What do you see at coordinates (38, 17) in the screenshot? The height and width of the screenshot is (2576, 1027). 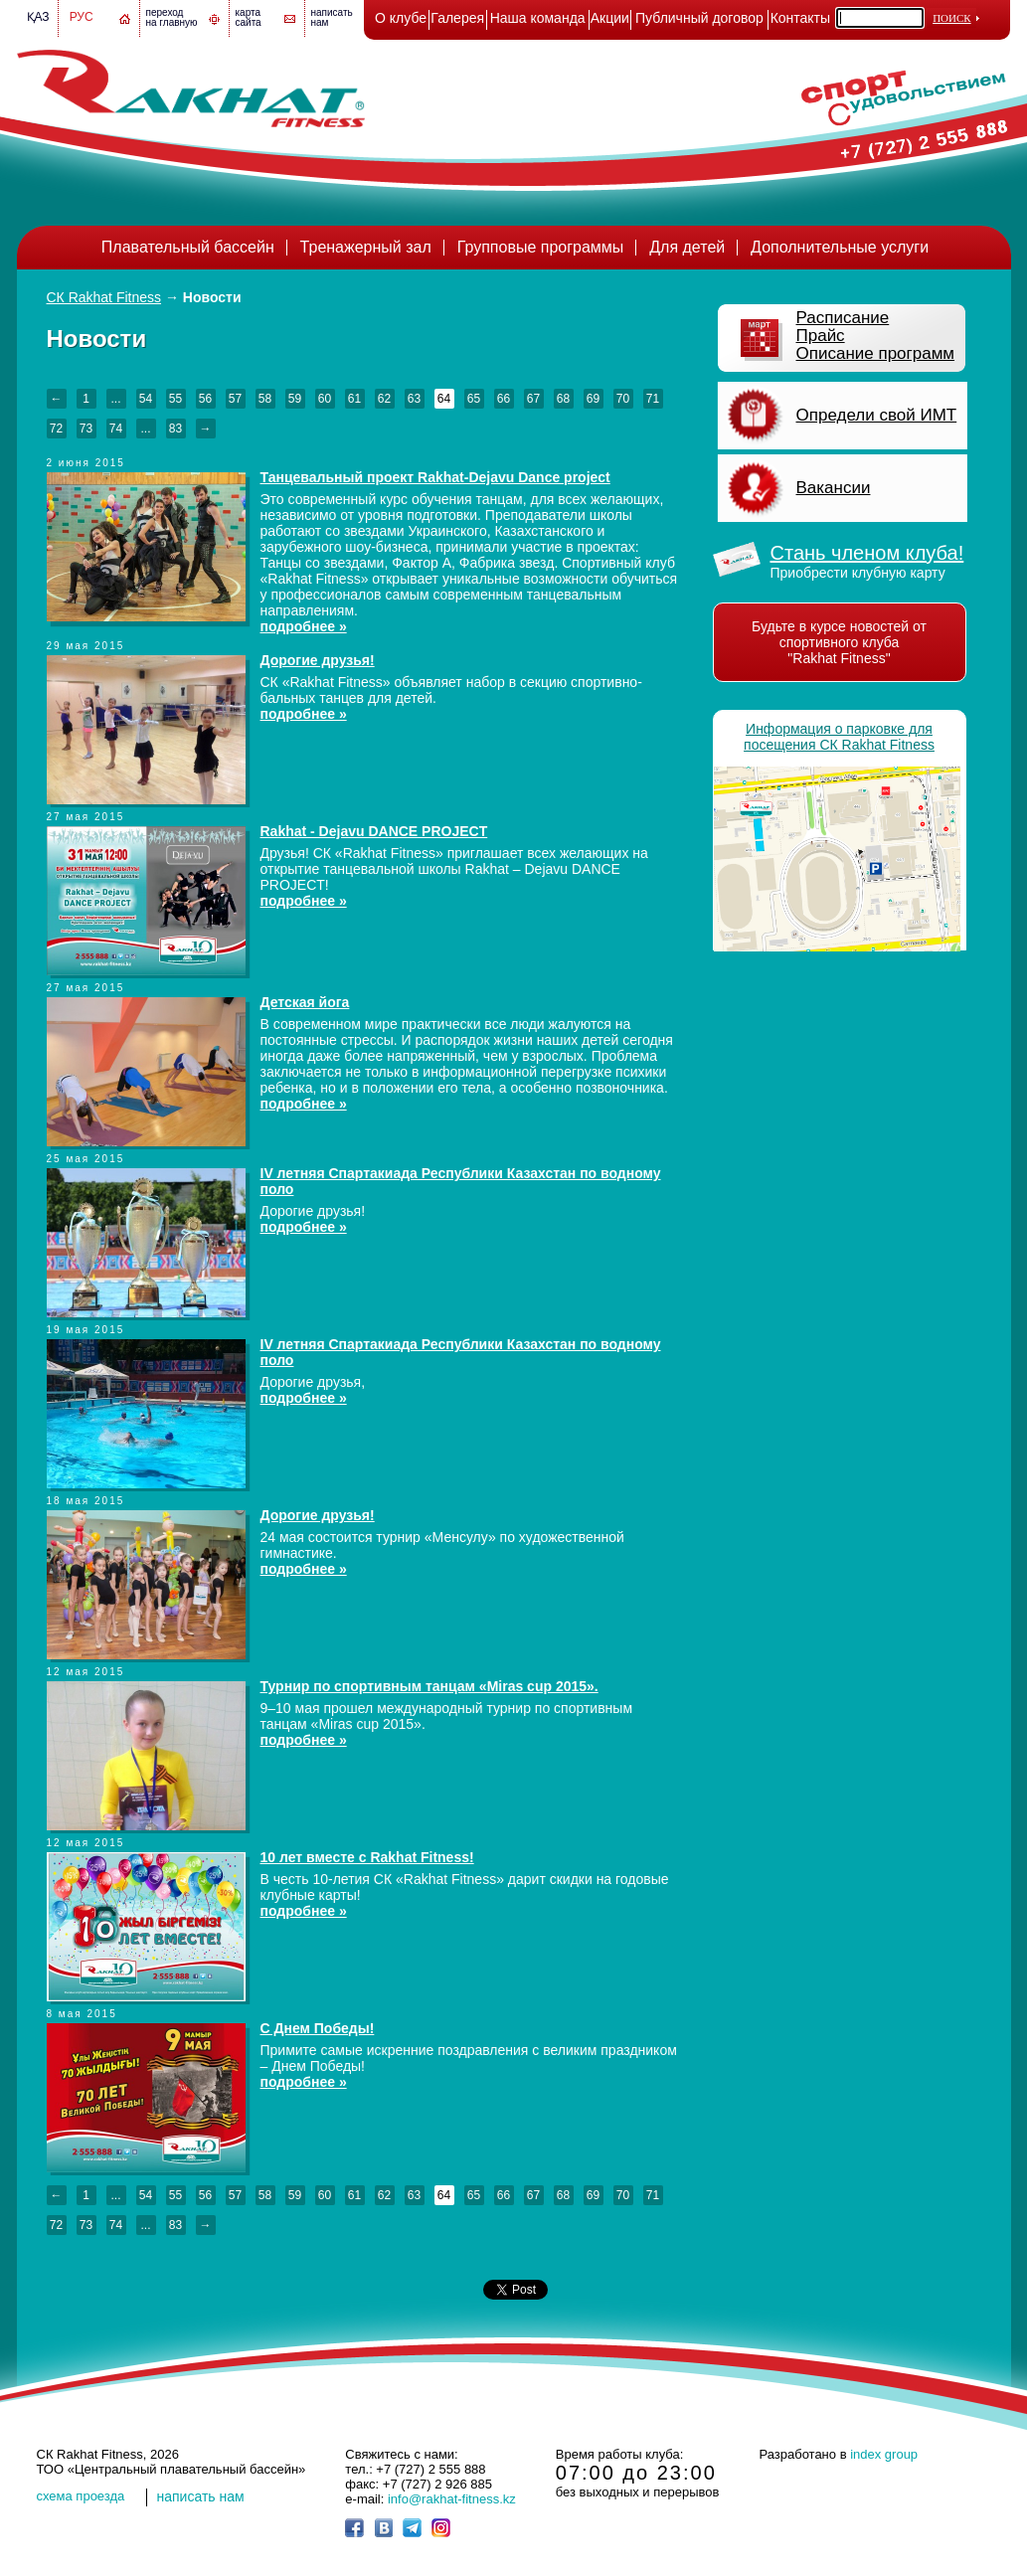 I see `Қаз` at bounding box center [38, 17].